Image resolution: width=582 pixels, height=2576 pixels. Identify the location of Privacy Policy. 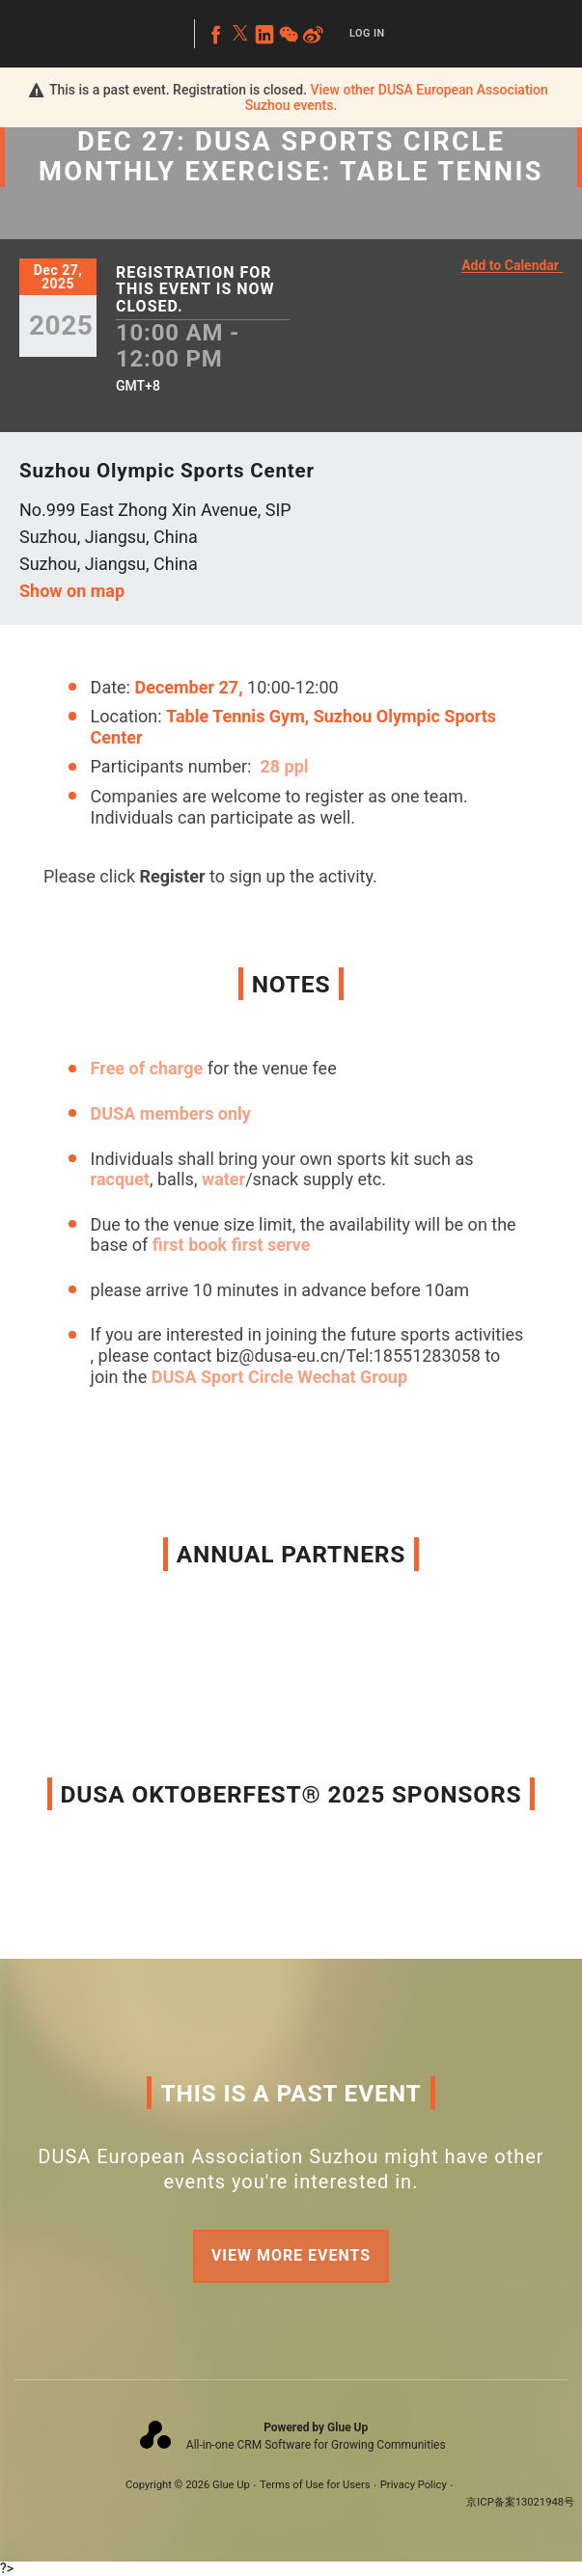
(413, 2485).